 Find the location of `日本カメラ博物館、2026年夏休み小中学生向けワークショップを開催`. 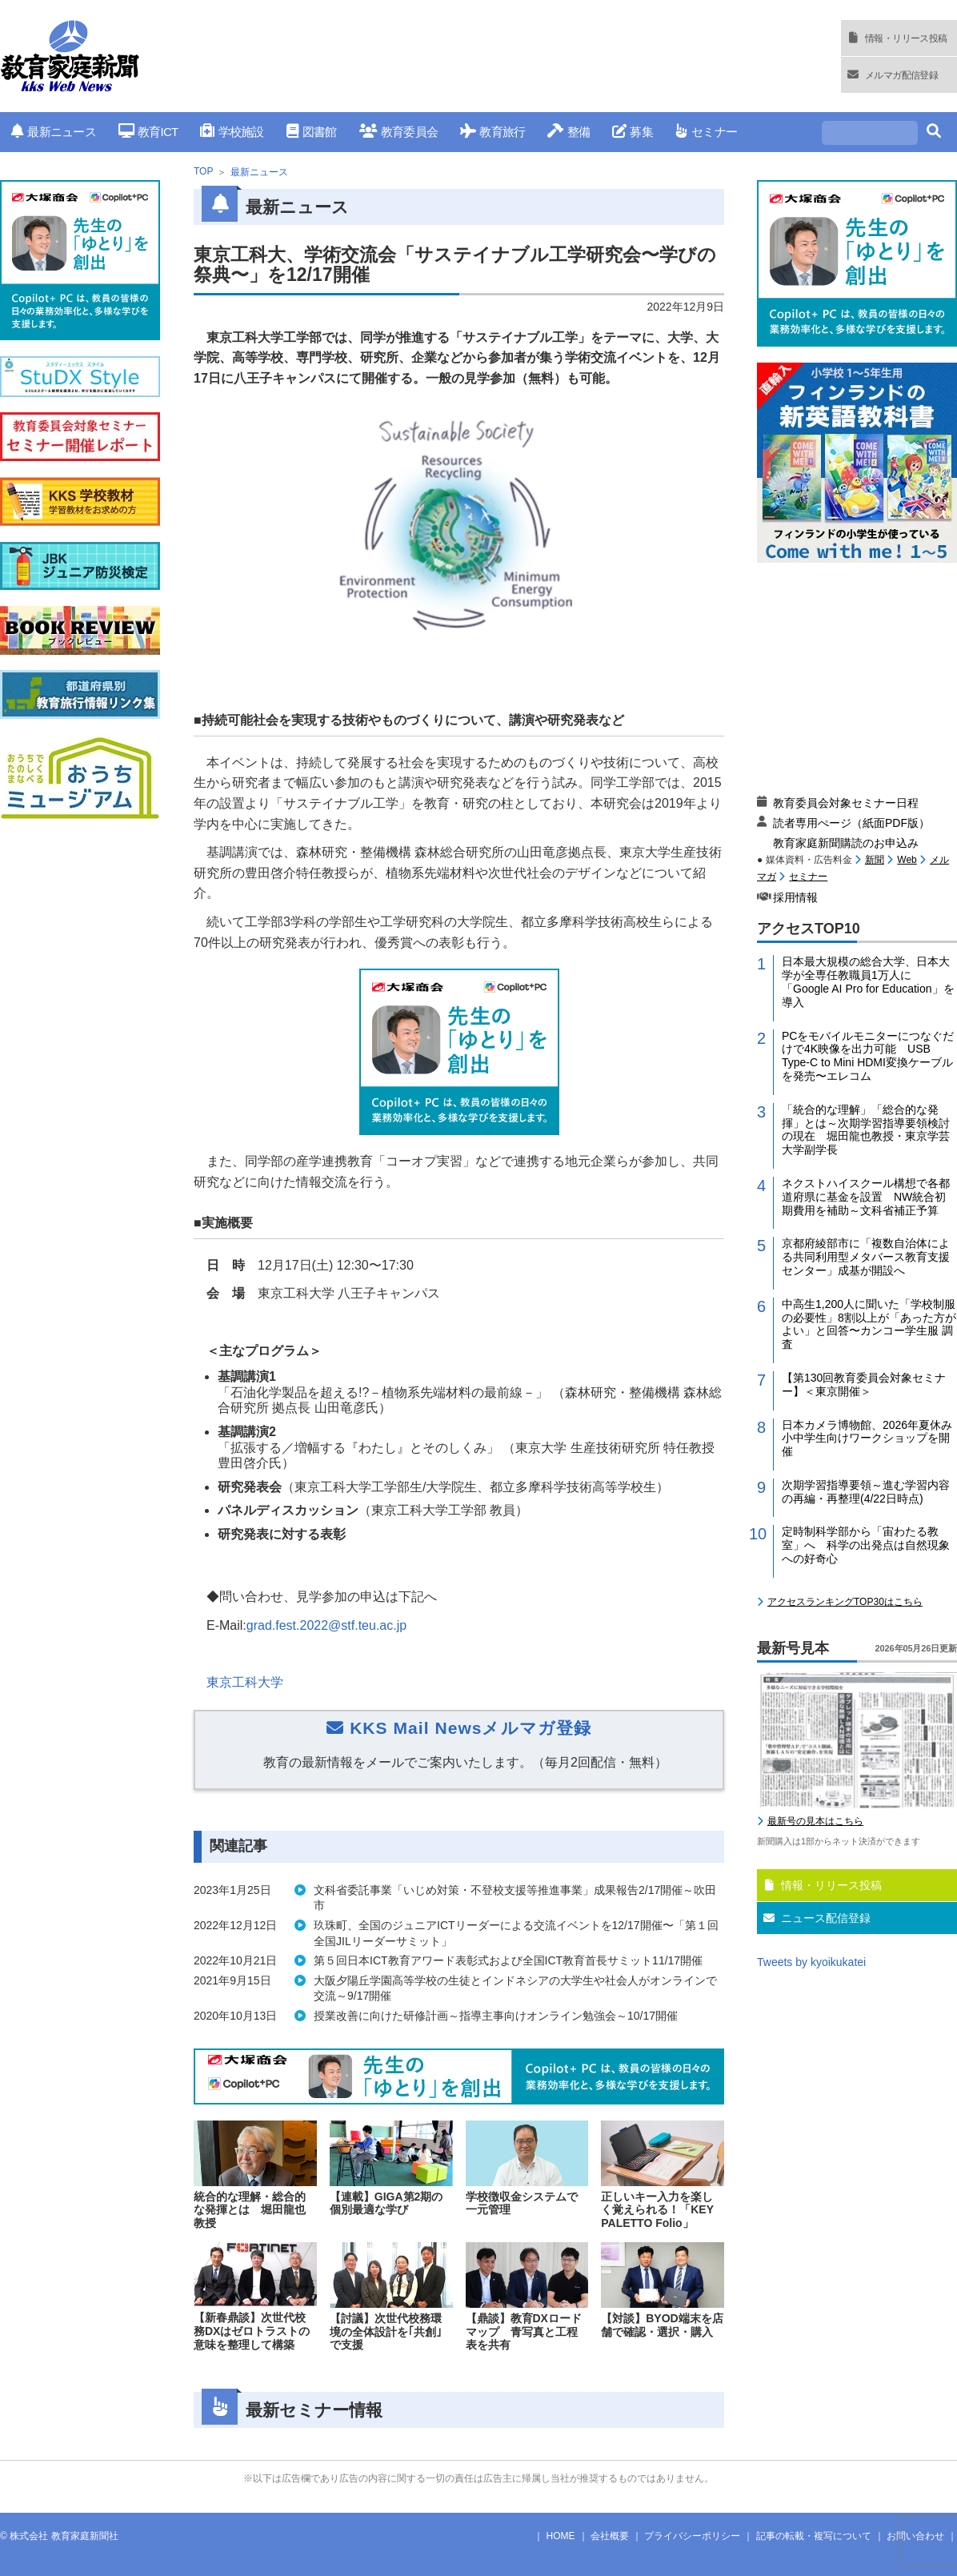

日本カメラ博物館、2026年夏休み小中学生向けワークショップを開催 is located at coordinates (867, 1438).